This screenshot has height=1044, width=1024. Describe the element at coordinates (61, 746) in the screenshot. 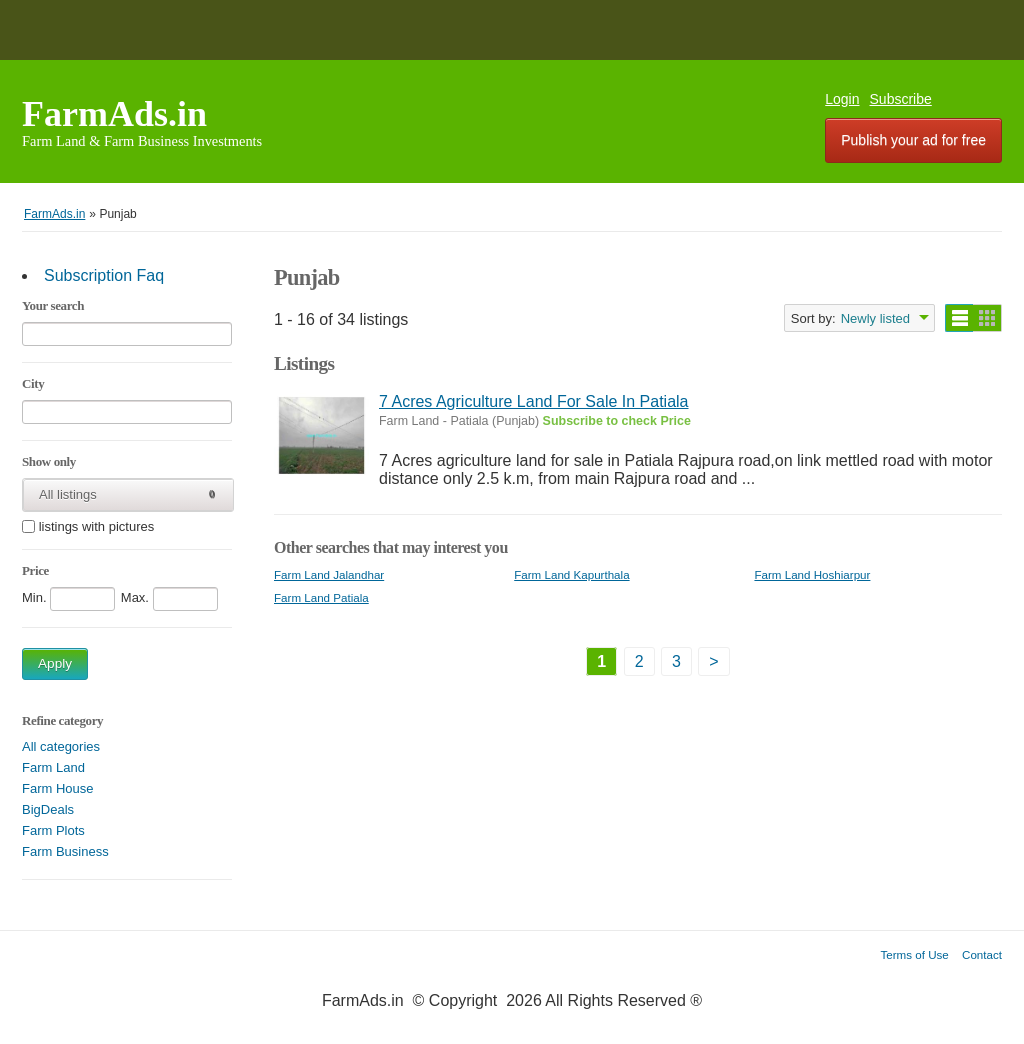

I see `All categories` at that location.